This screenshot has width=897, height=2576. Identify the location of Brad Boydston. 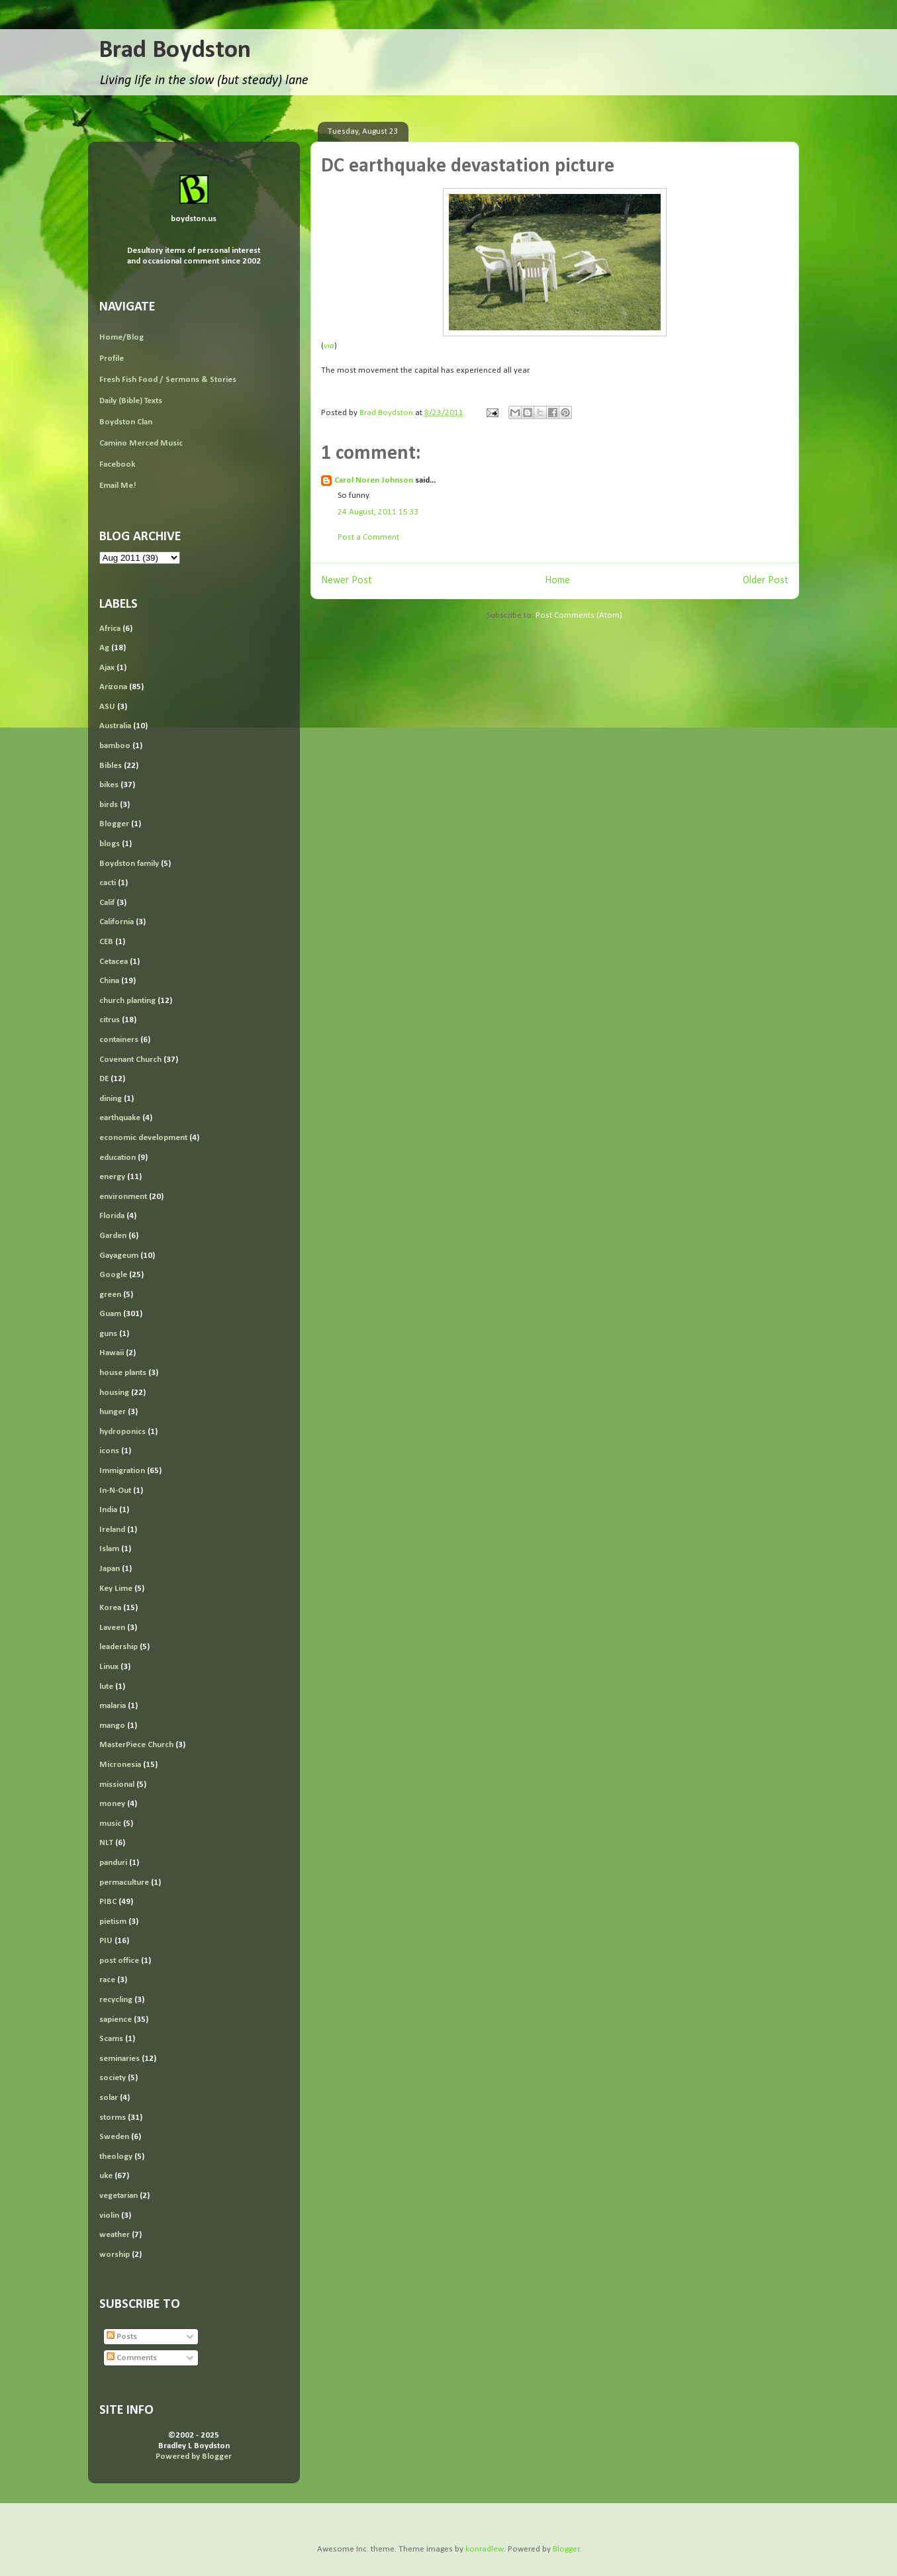
(175, 51).